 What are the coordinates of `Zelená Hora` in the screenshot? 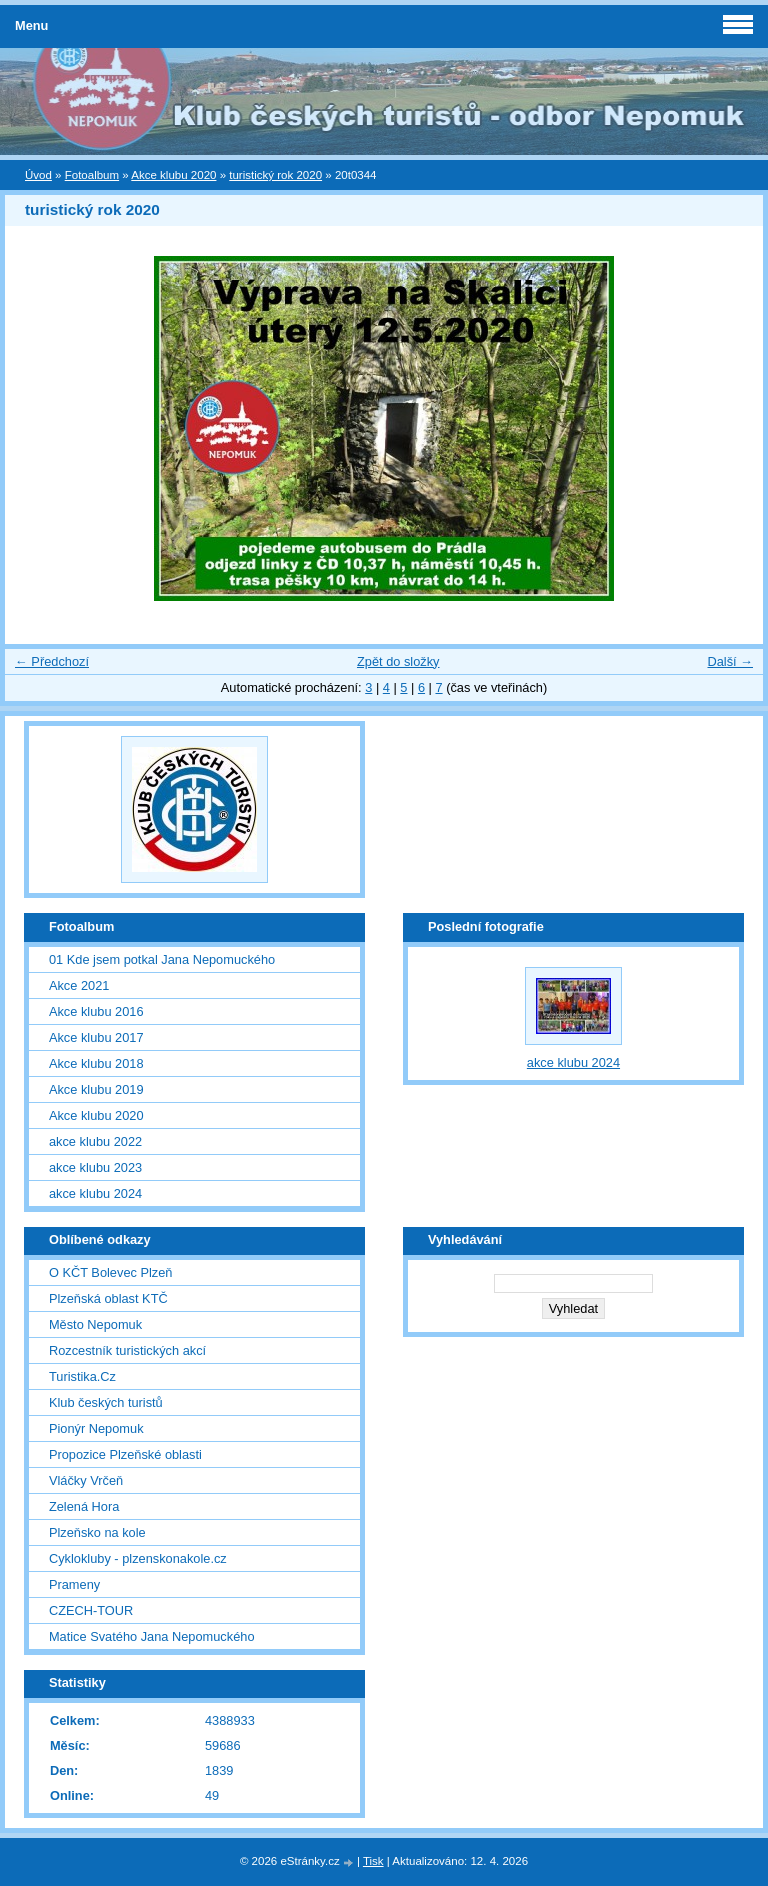 It's located at (84, 1506).